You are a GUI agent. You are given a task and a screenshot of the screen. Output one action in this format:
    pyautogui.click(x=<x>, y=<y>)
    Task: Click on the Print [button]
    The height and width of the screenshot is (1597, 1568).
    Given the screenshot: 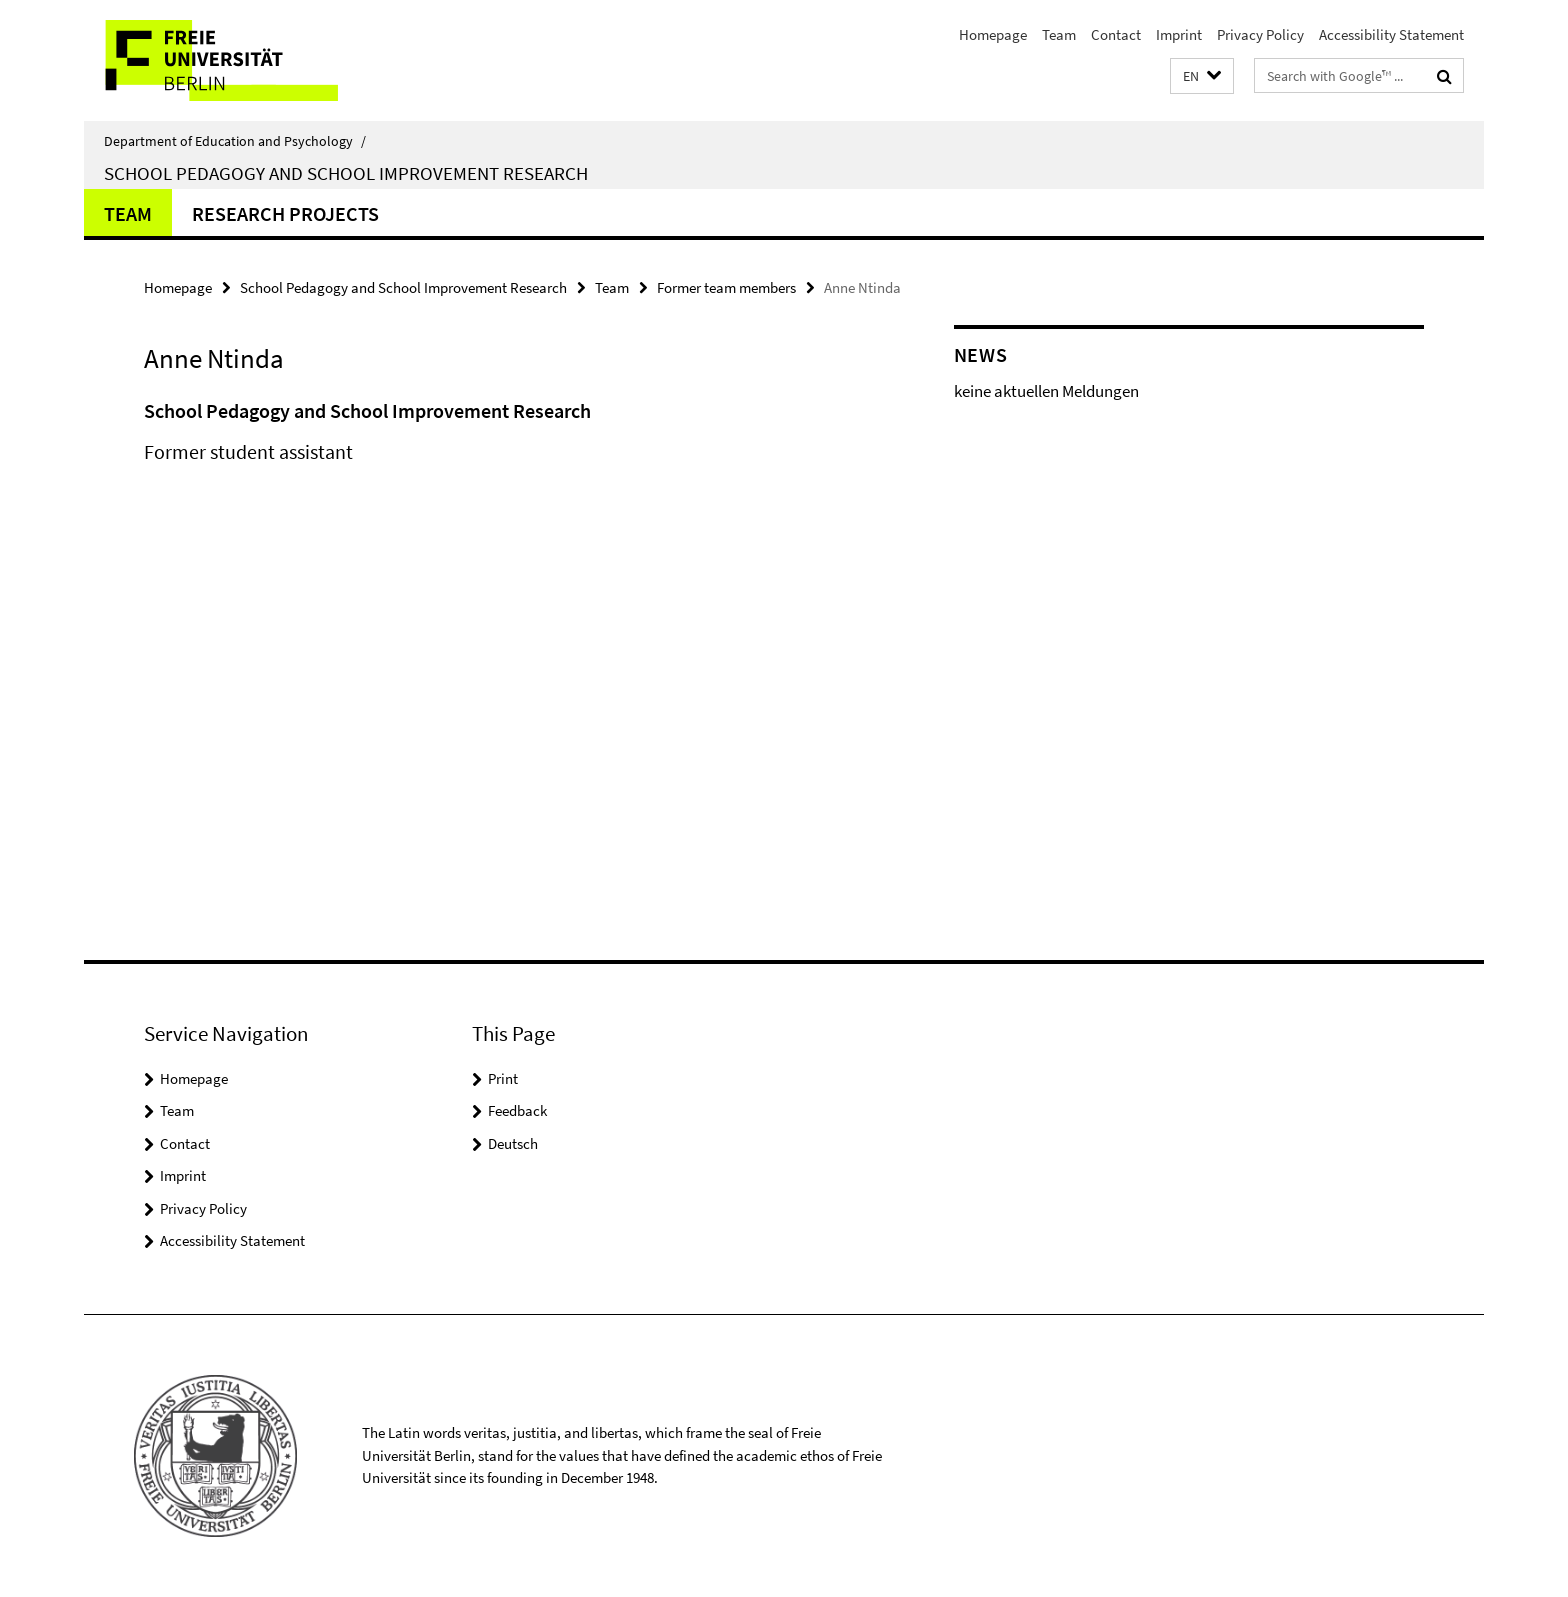 What is the action you would take?
    pyautogui.click(x=503, y=1078)
    